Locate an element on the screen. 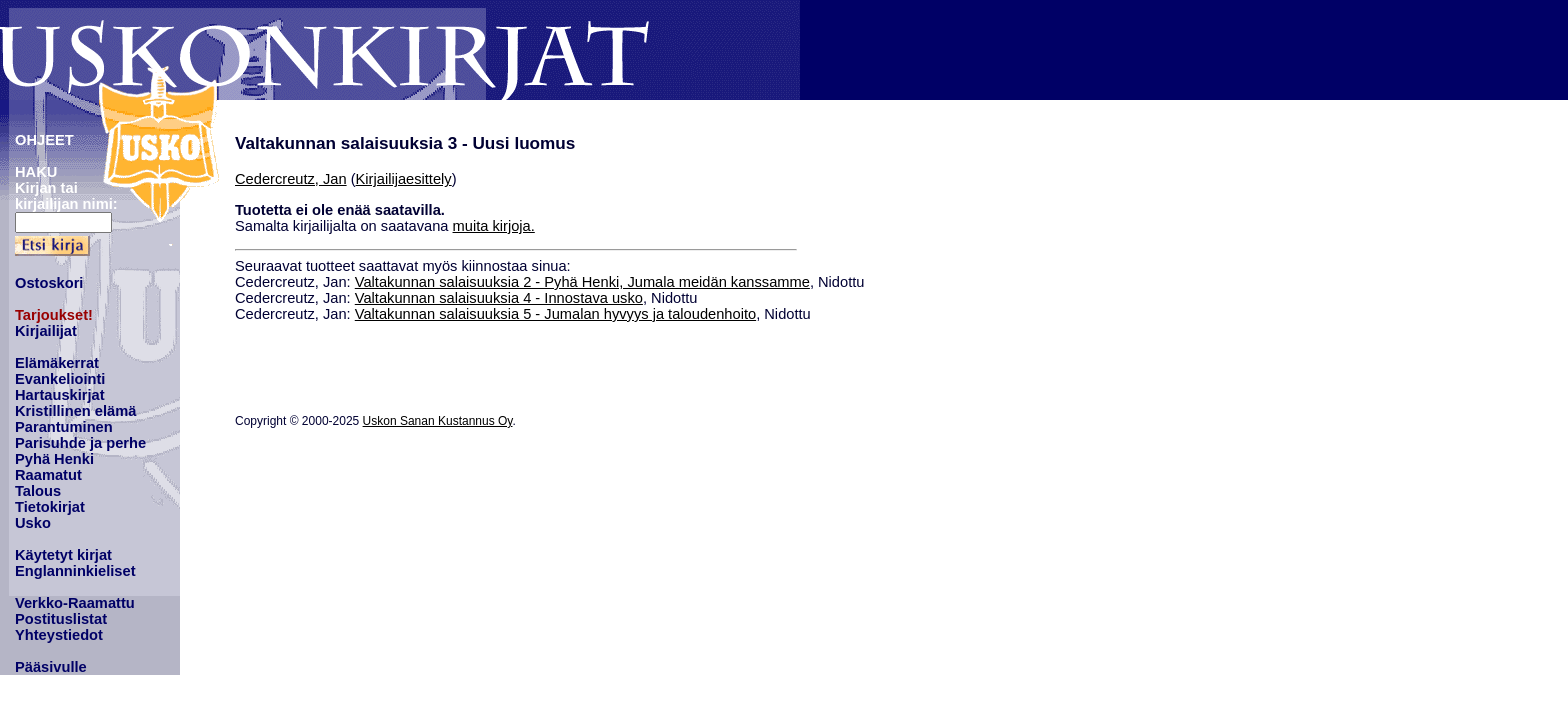 This screenshot has height=720, width=1568. Valtakunnan salaisuuksia 4 - Innostava usko is located at coordinates (499, 298).